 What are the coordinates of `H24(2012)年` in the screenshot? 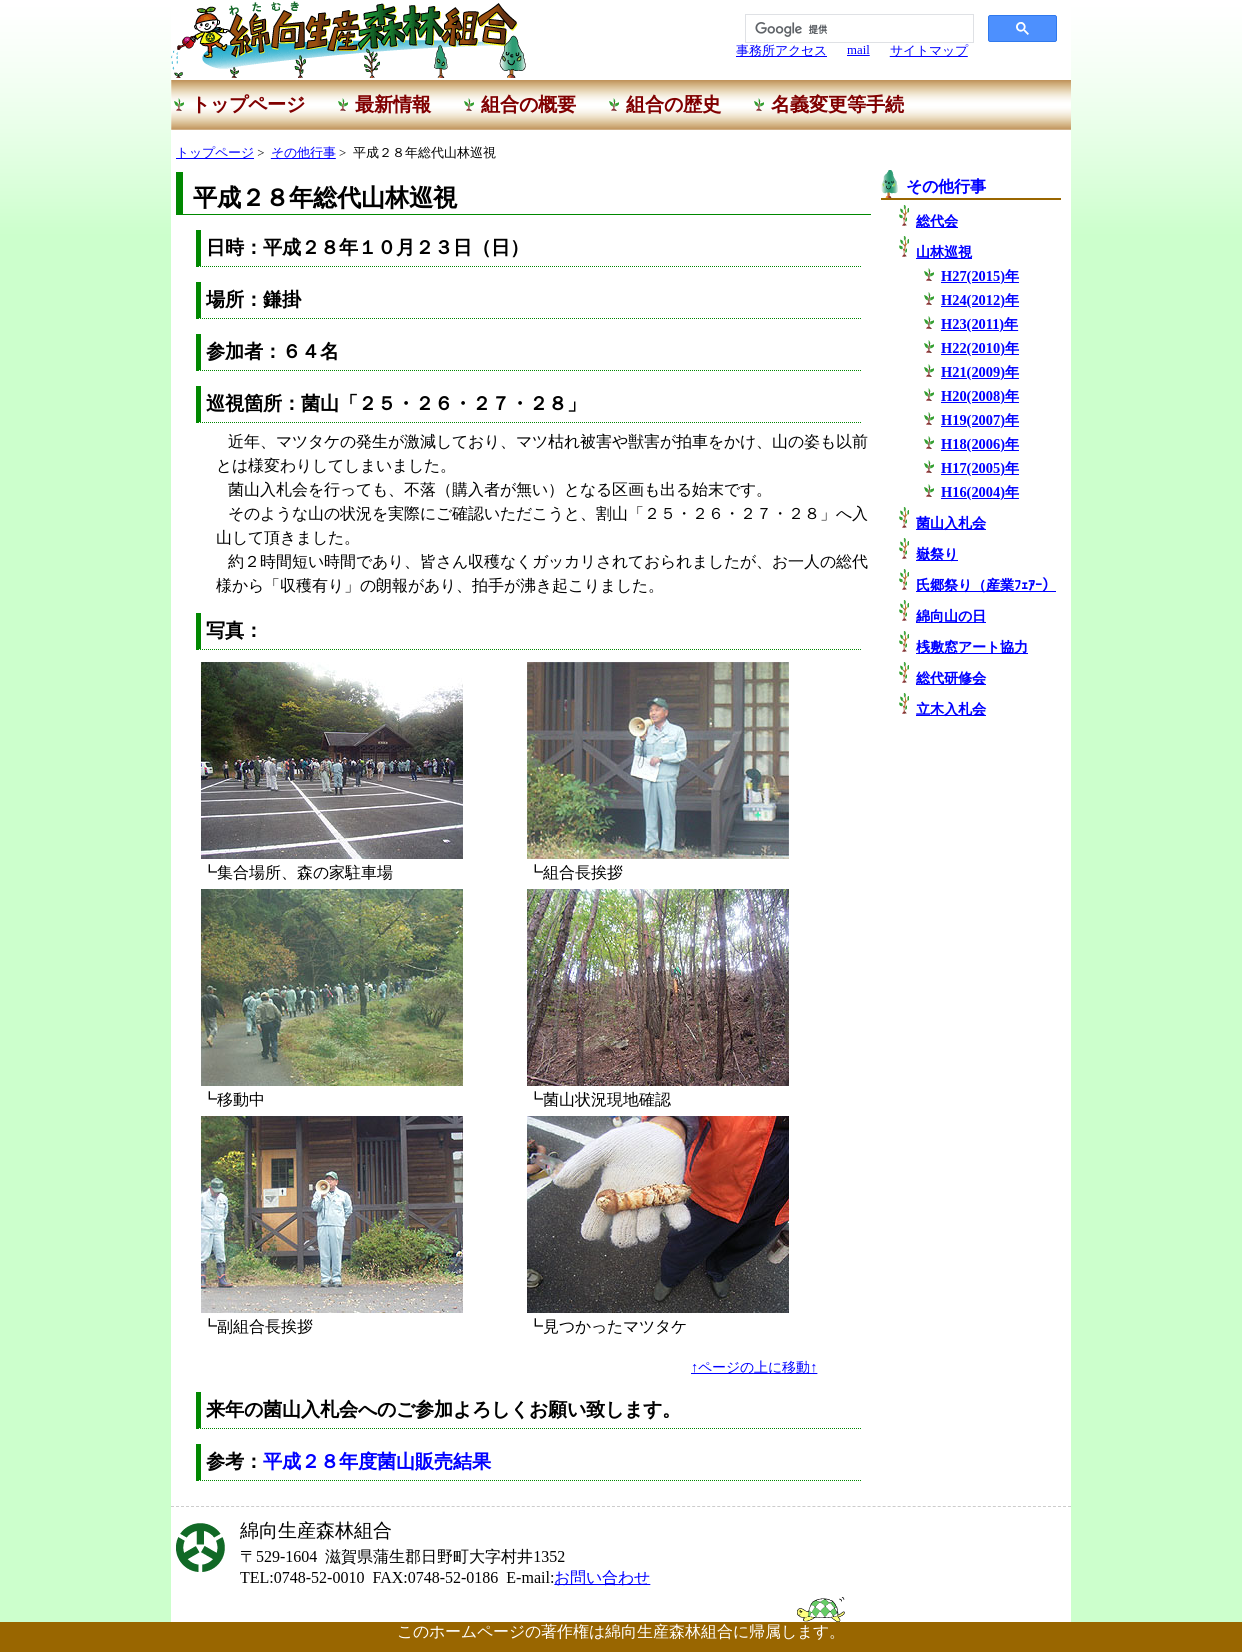 It's located at (980, 300).